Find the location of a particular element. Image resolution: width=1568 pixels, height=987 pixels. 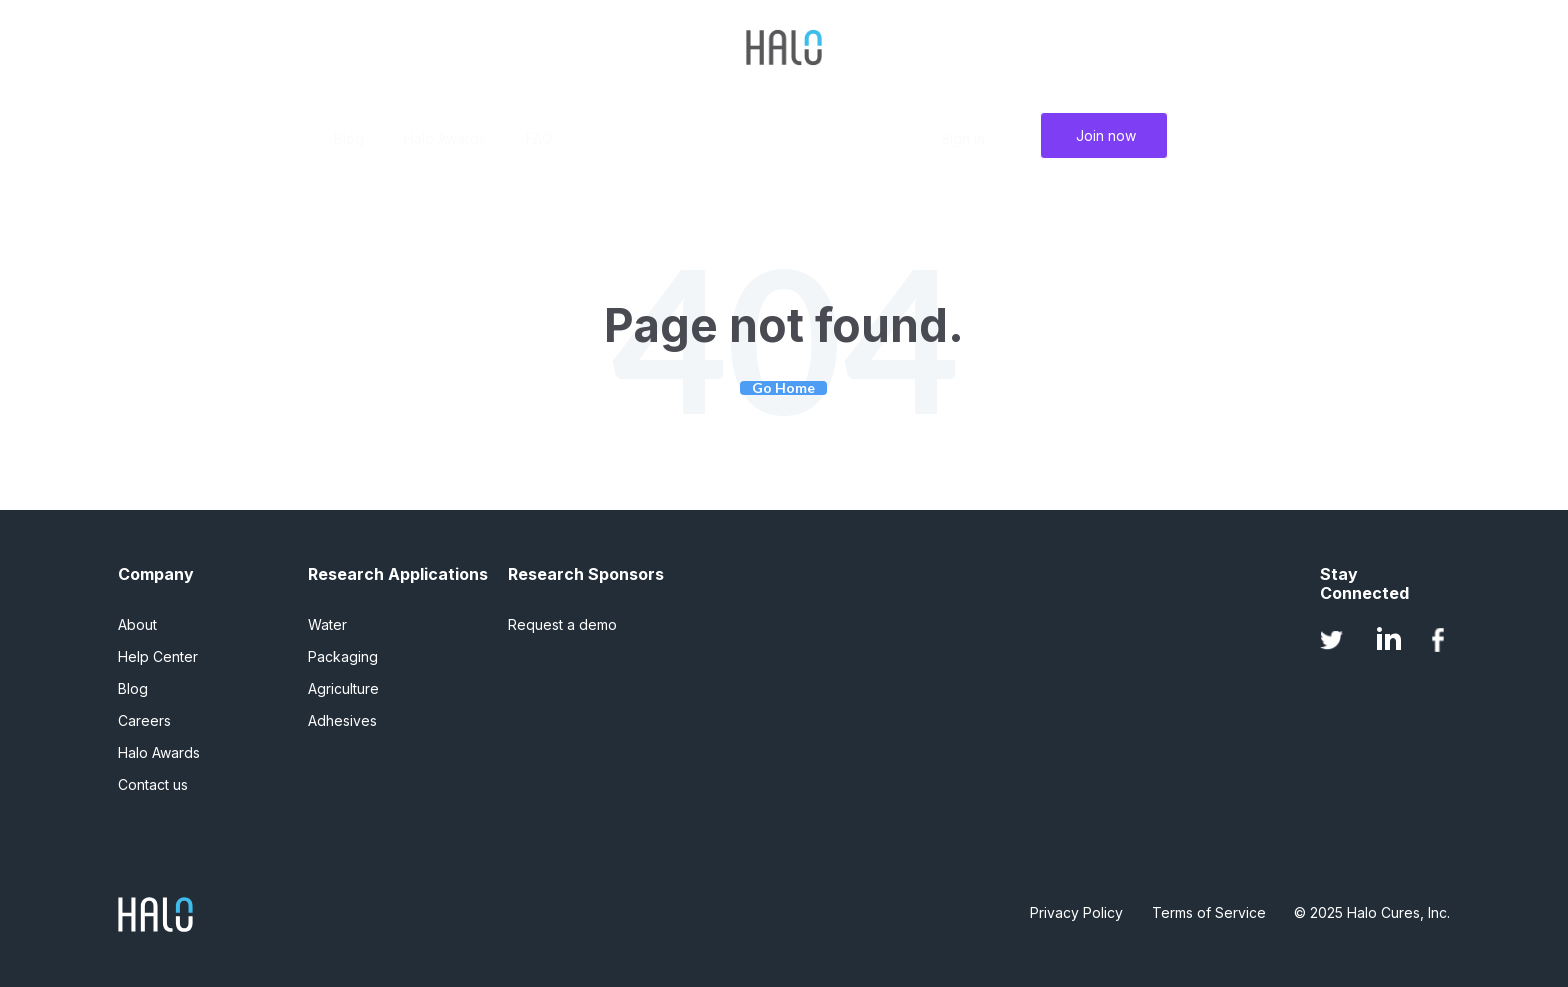

Halo Awards is located at coordinates (445, 138).